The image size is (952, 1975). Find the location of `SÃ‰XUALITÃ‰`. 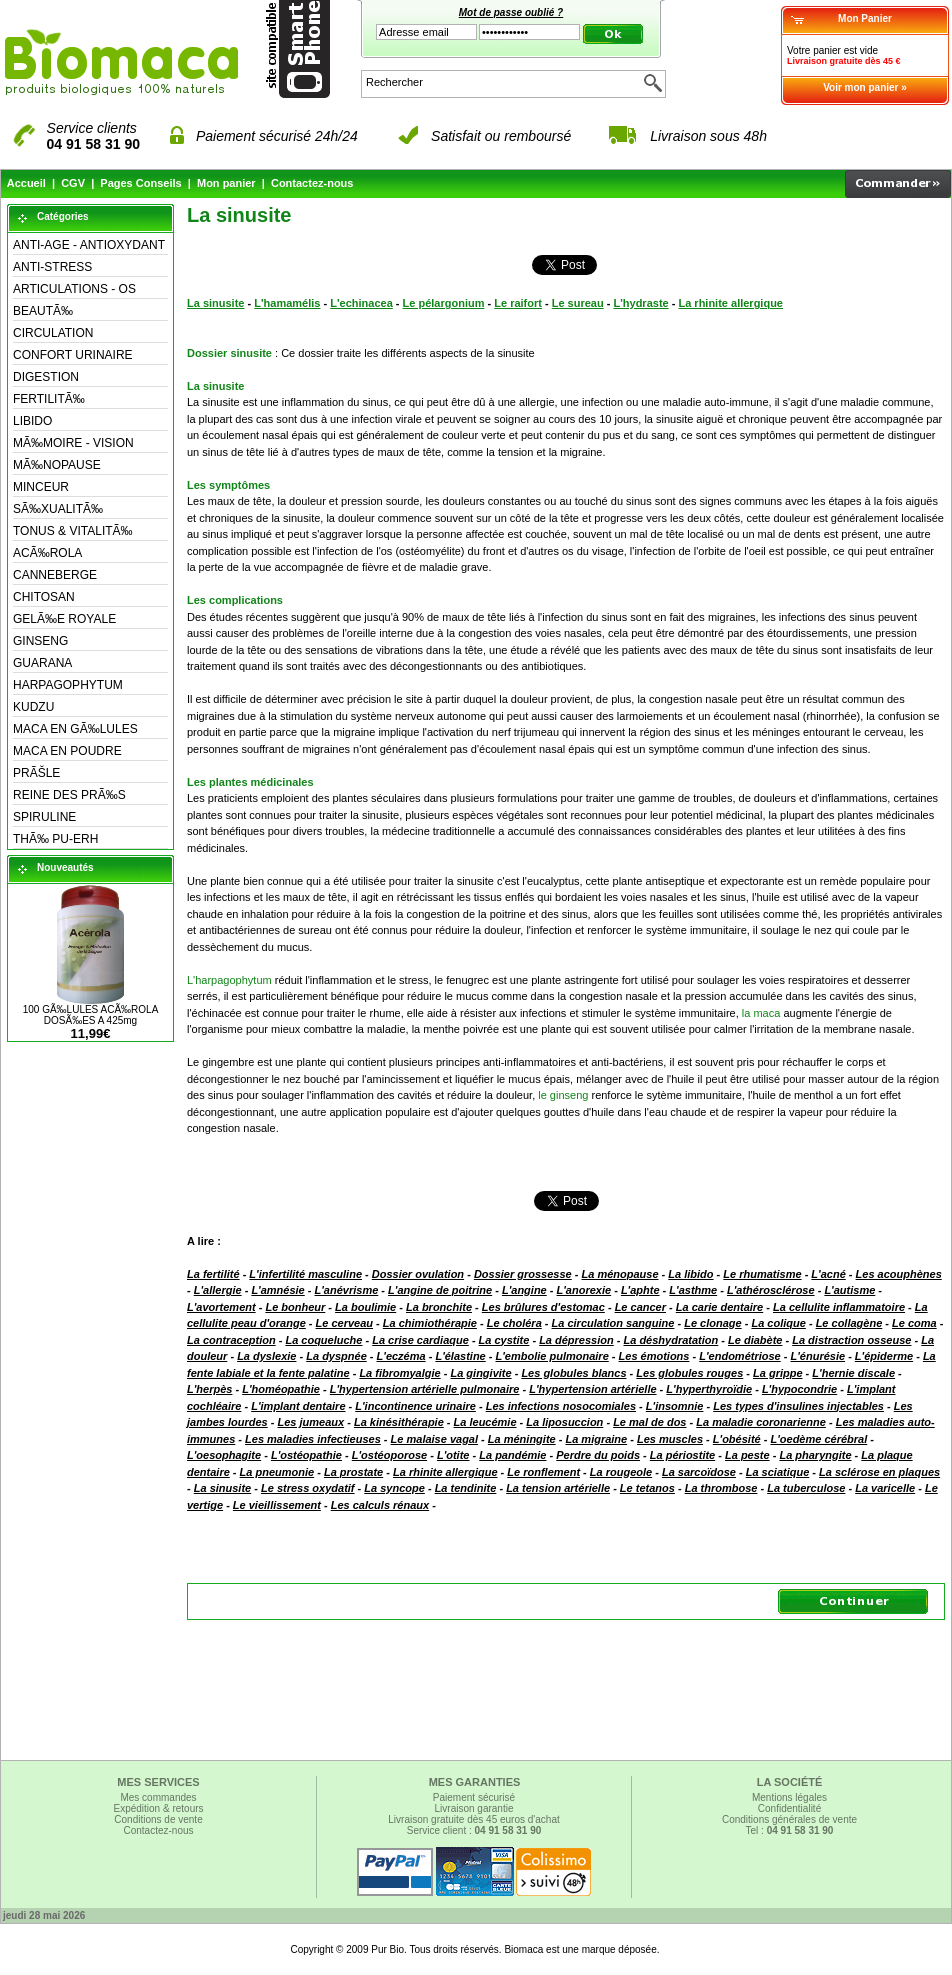

SÃ‰XUALITÃ‰ is located at coordinates (58, 509).